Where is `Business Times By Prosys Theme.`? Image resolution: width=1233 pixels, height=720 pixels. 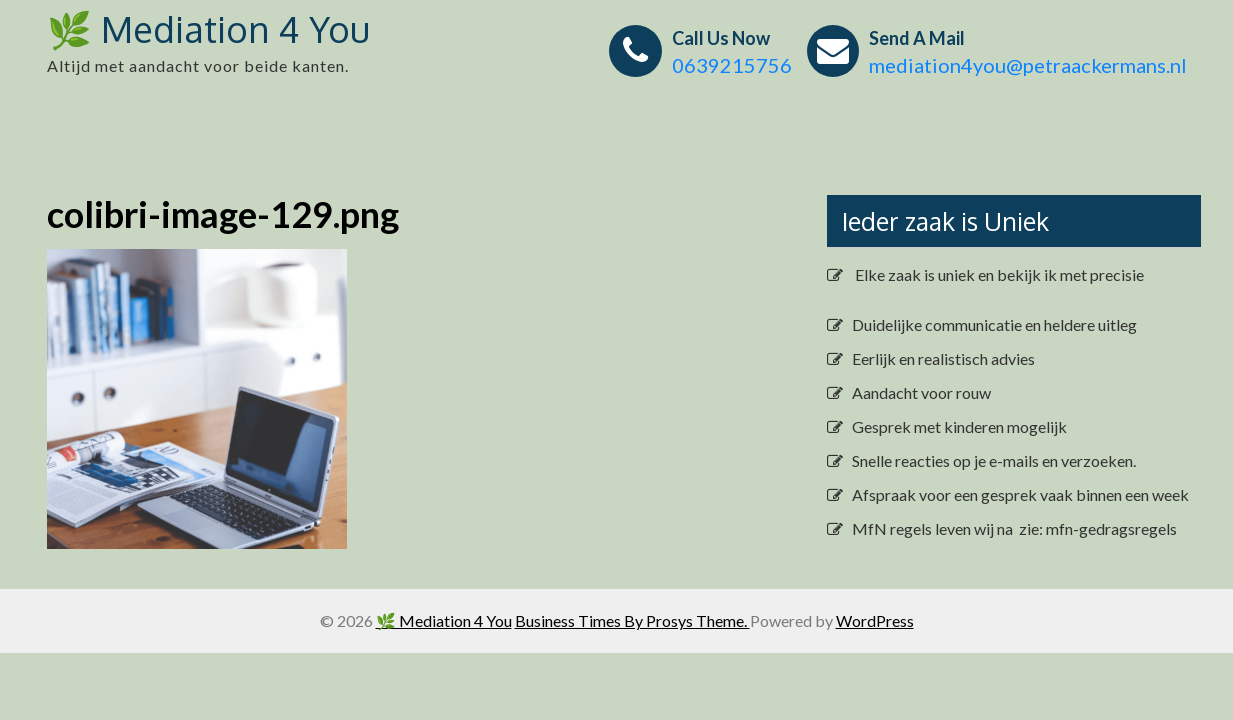
Business Times By Prosys Theme. is located at coordinates (632, 620).